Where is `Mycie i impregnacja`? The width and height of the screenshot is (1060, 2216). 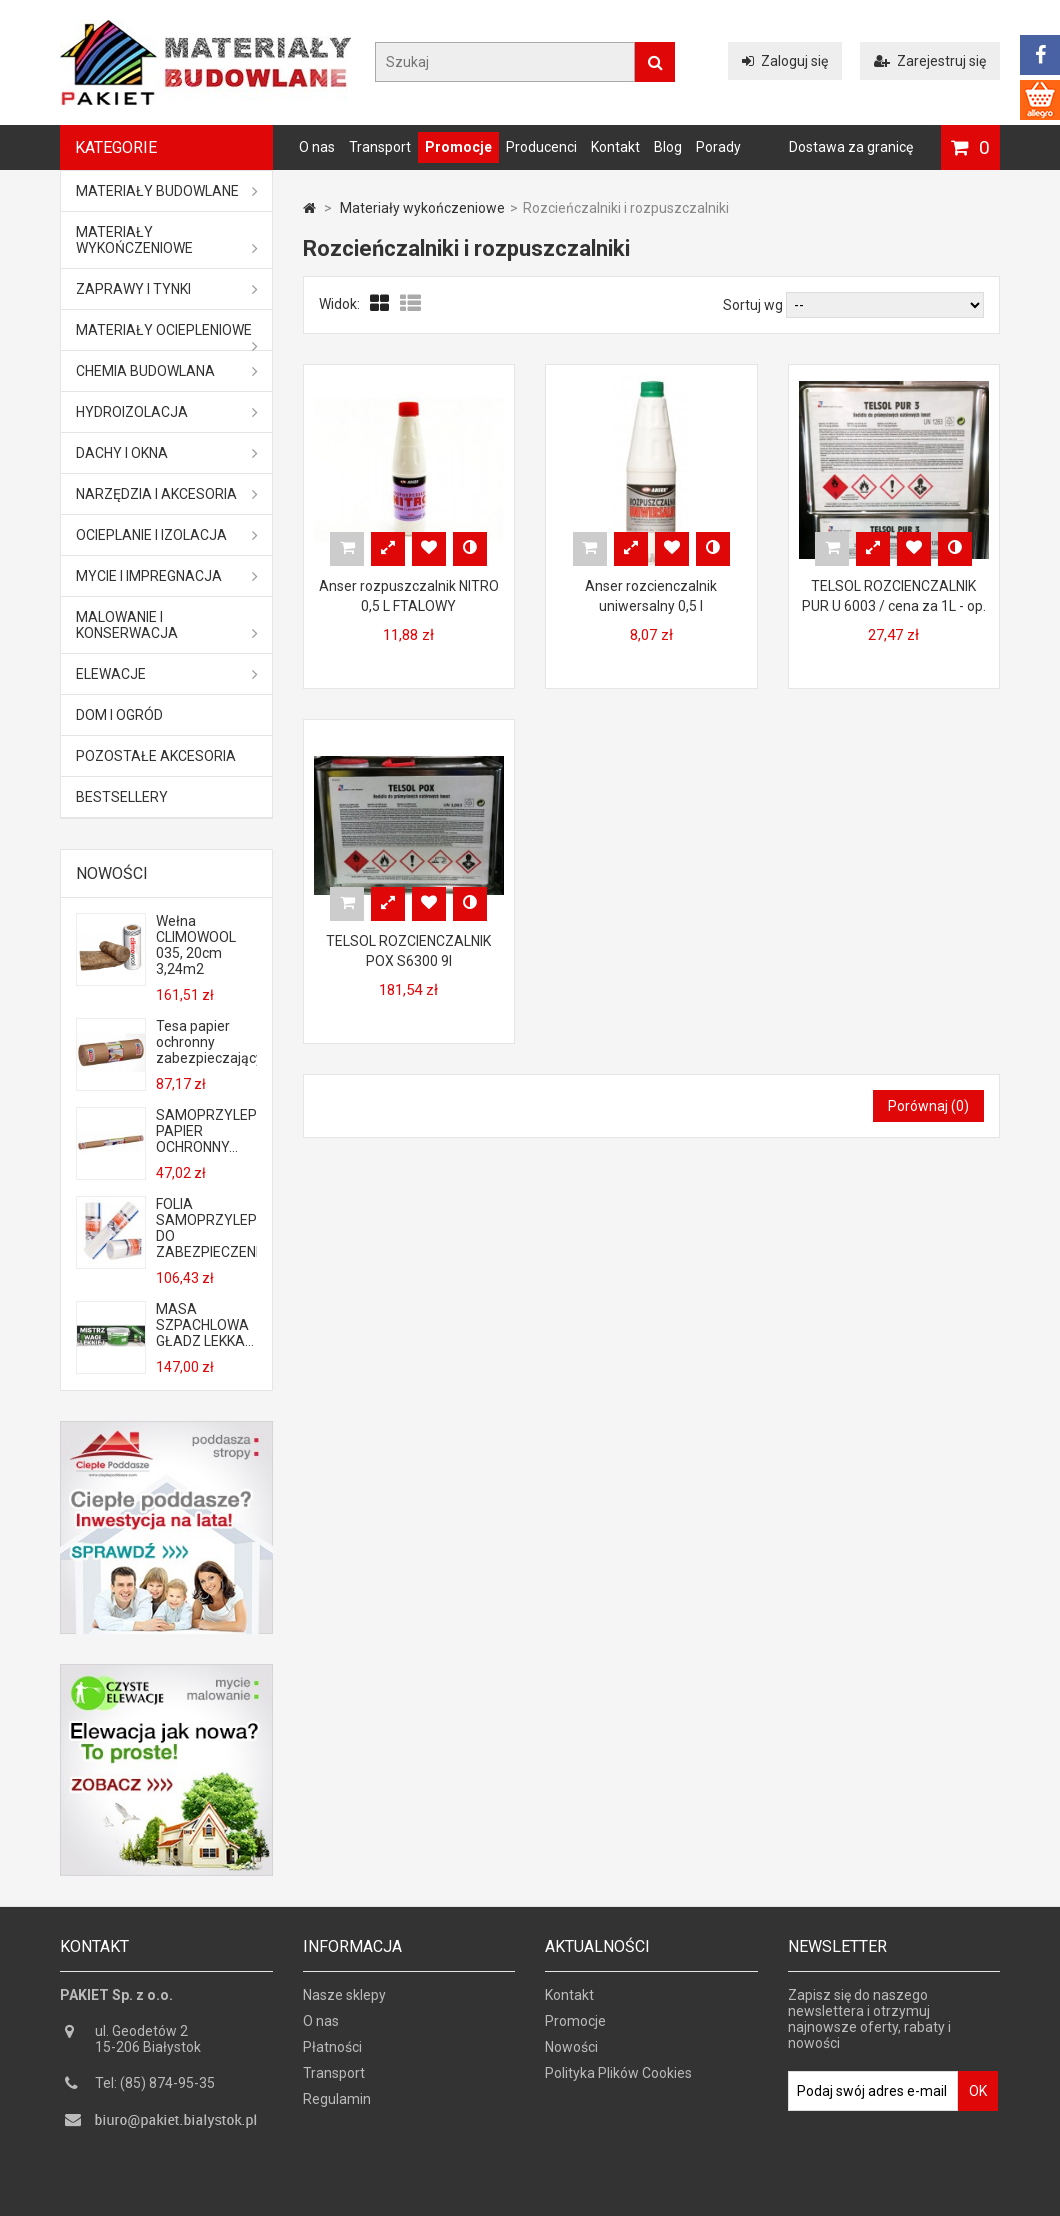 Mycie i impregnacja is located at coordinates (167, 576).